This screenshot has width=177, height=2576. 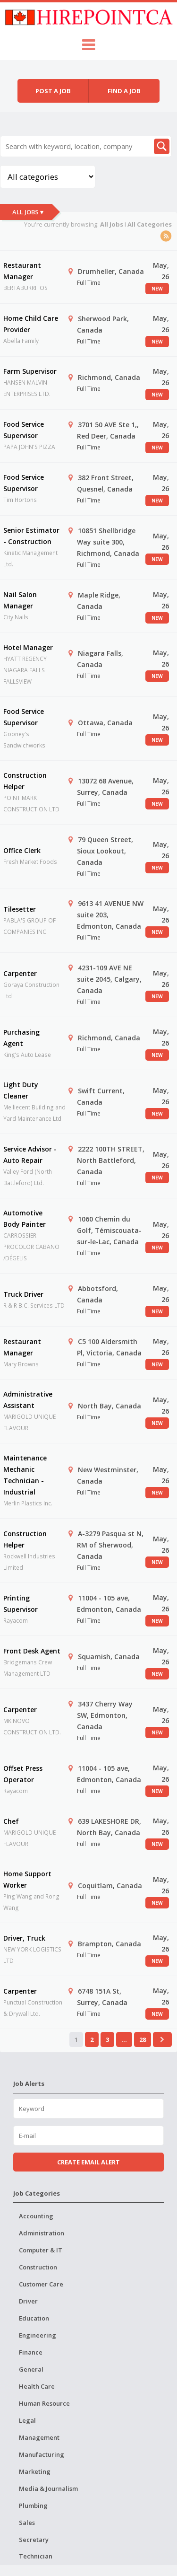 I want to click on Technician, so click(x=35, y=2556).